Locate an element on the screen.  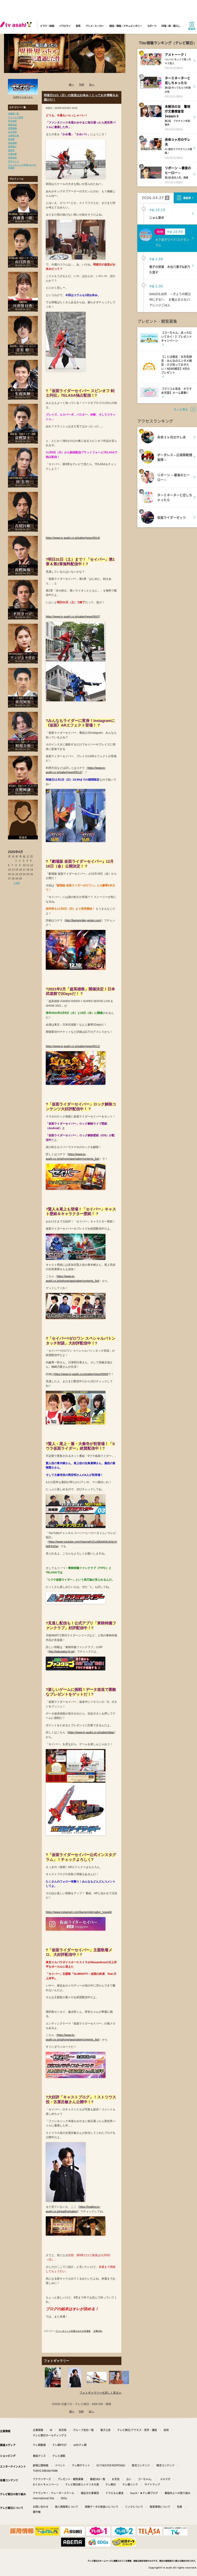
TOP is located at coordinates (81, 84).